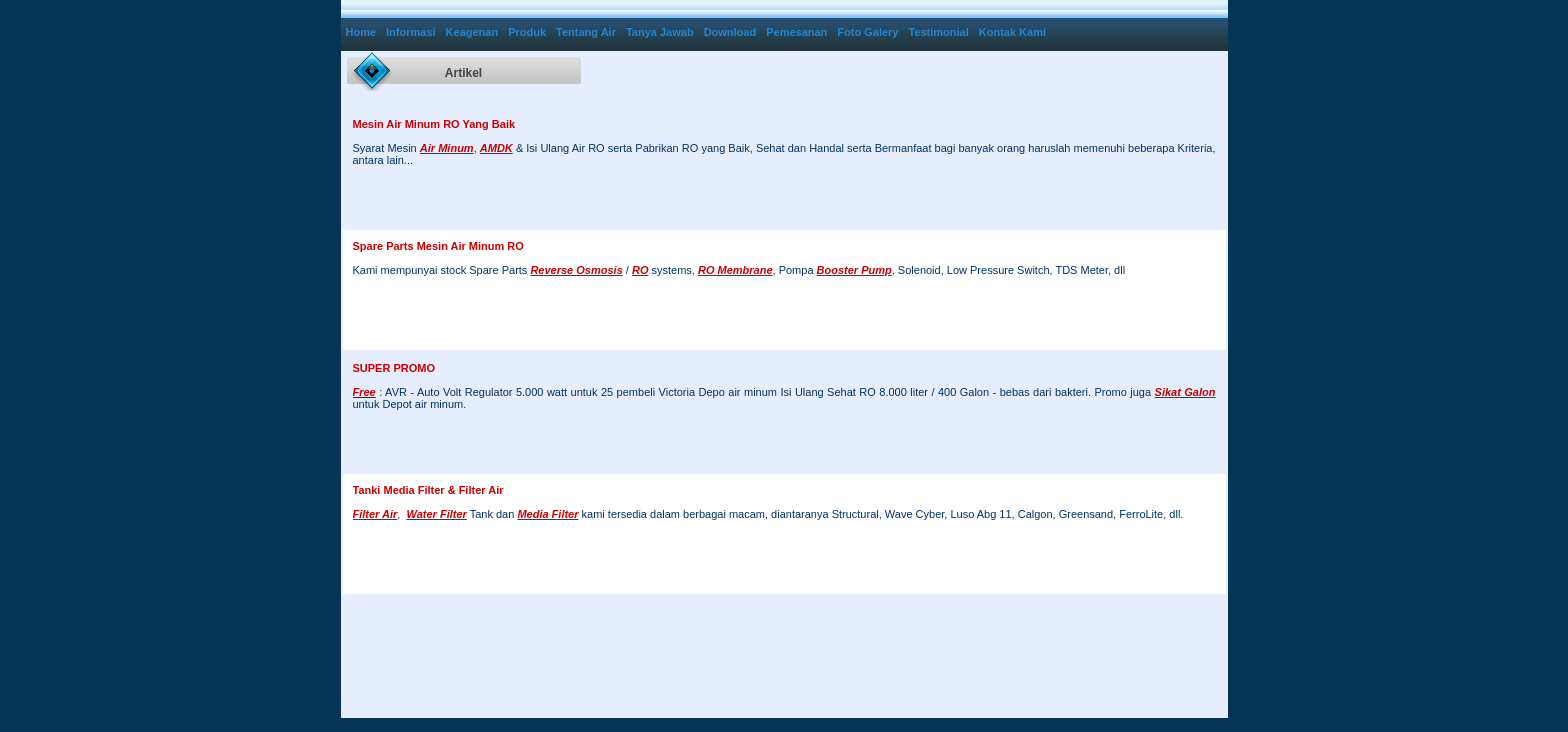 Image resolution: width=1568 pixels, height=732 pixels. I want to click on Tanya Jawab, so click(660, 32).